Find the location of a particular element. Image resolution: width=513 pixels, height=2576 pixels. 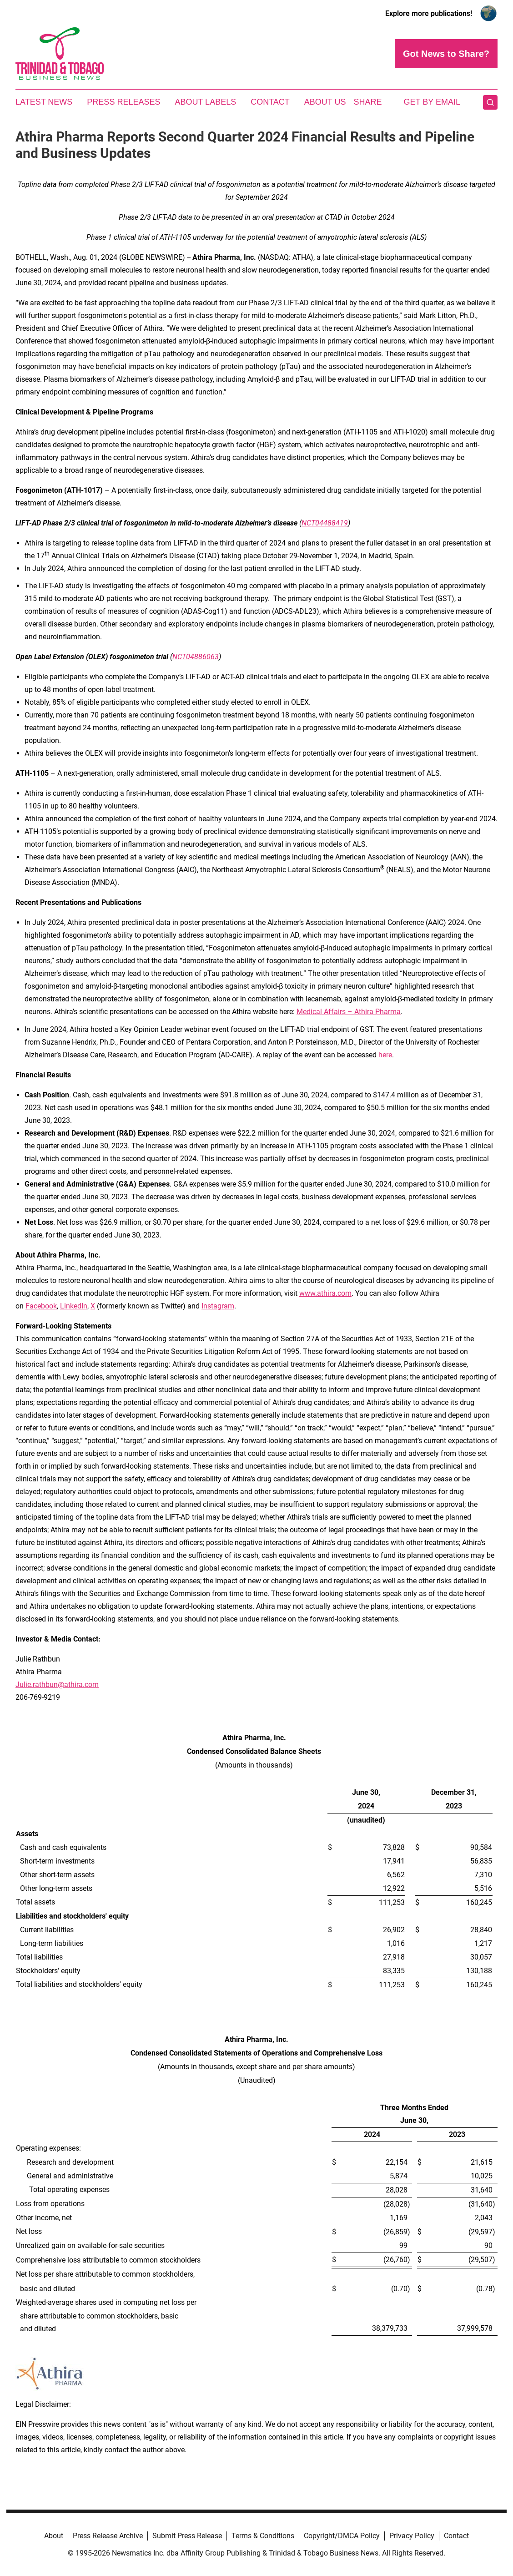

ww.athira.com is located at coordinates (328, 1293).